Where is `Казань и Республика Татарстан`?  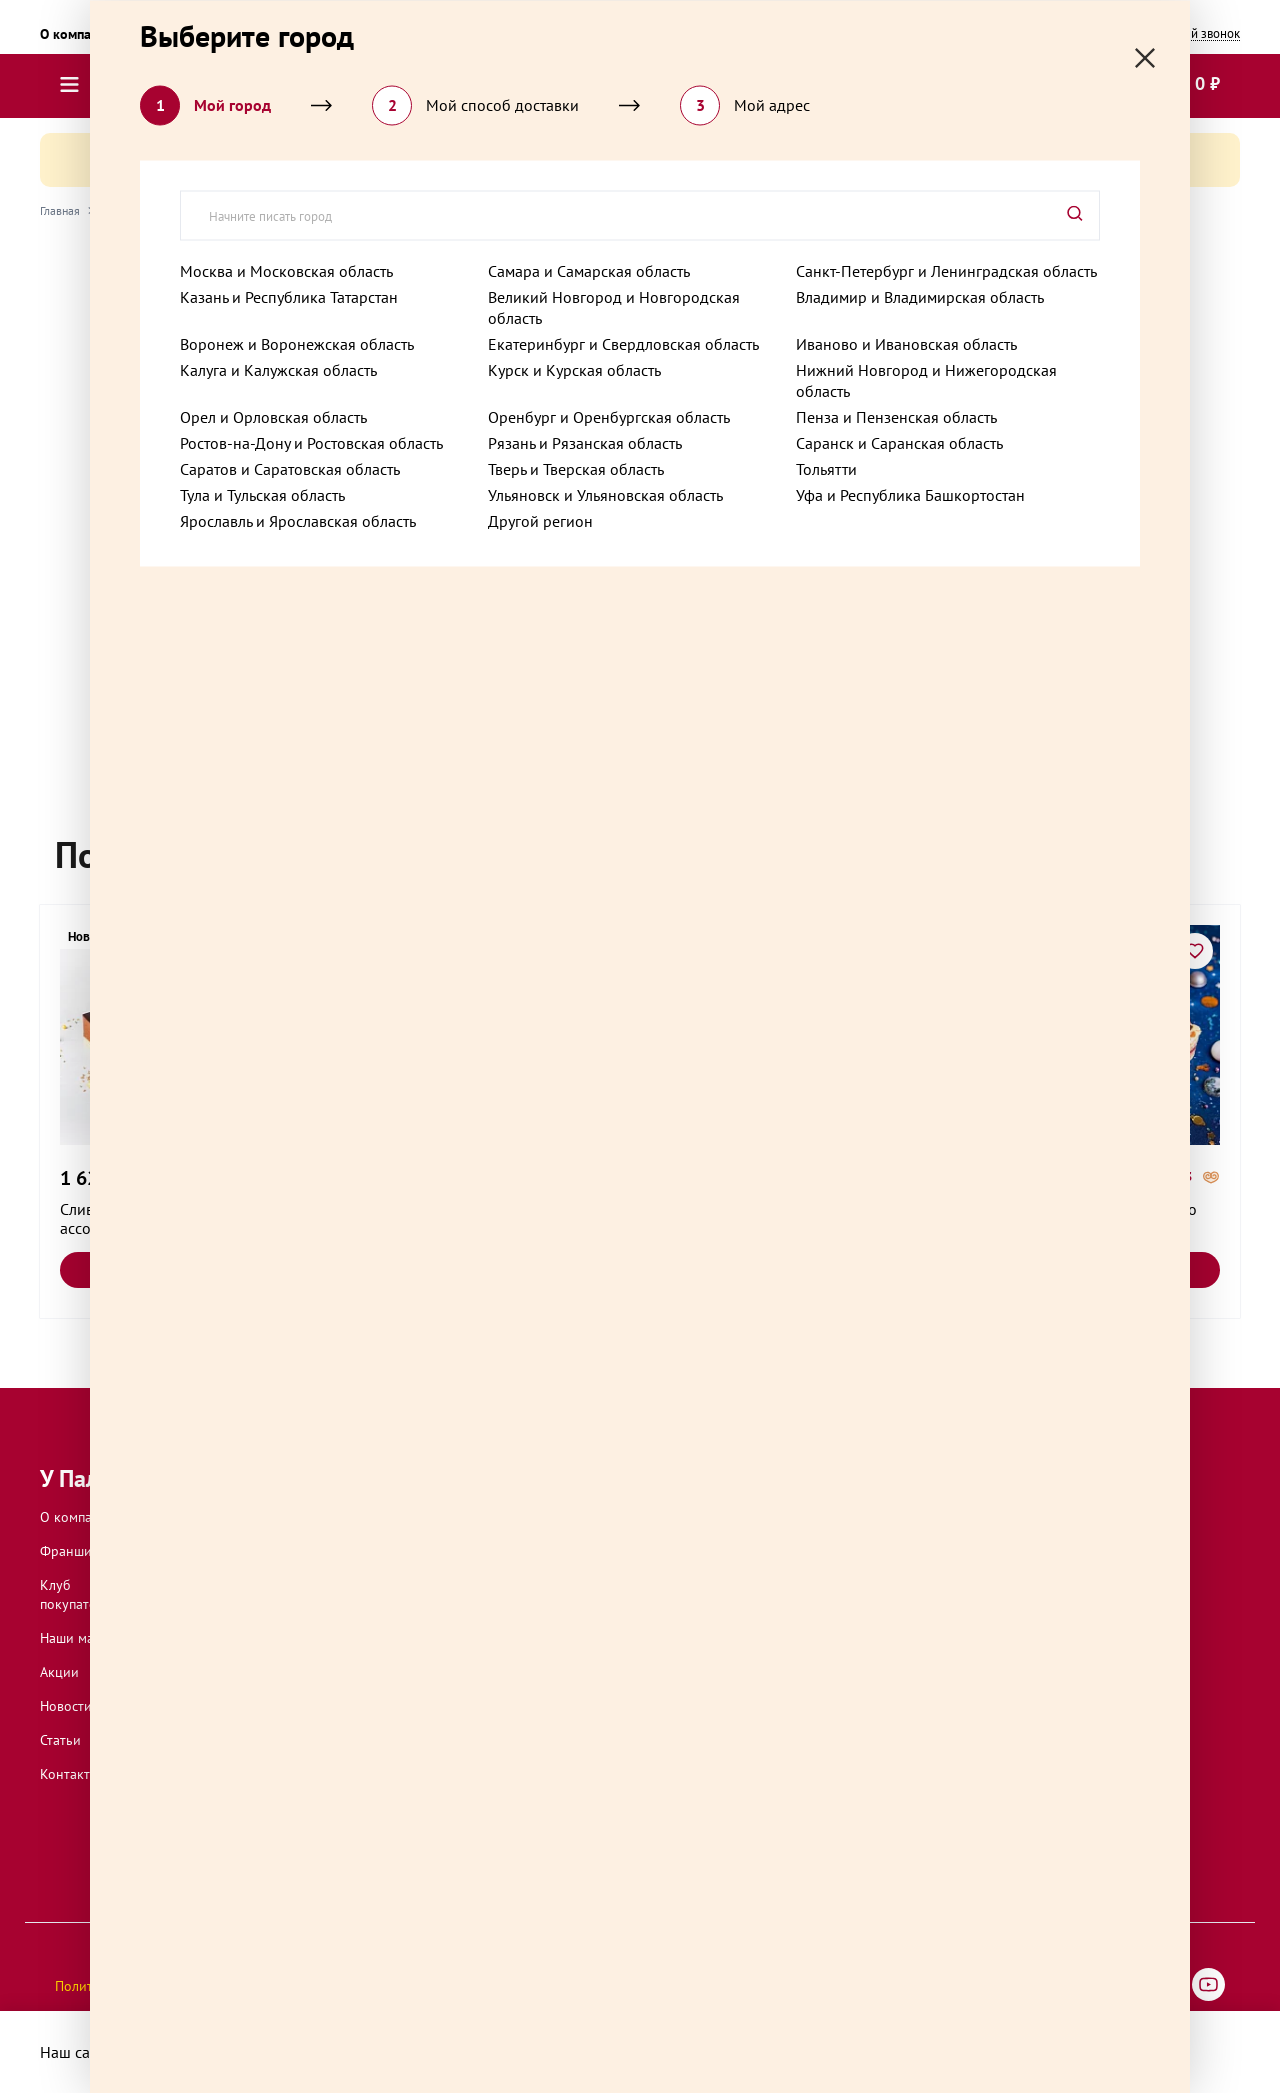 Казань и Республика Татарстан is located at coordinates (289, 296).